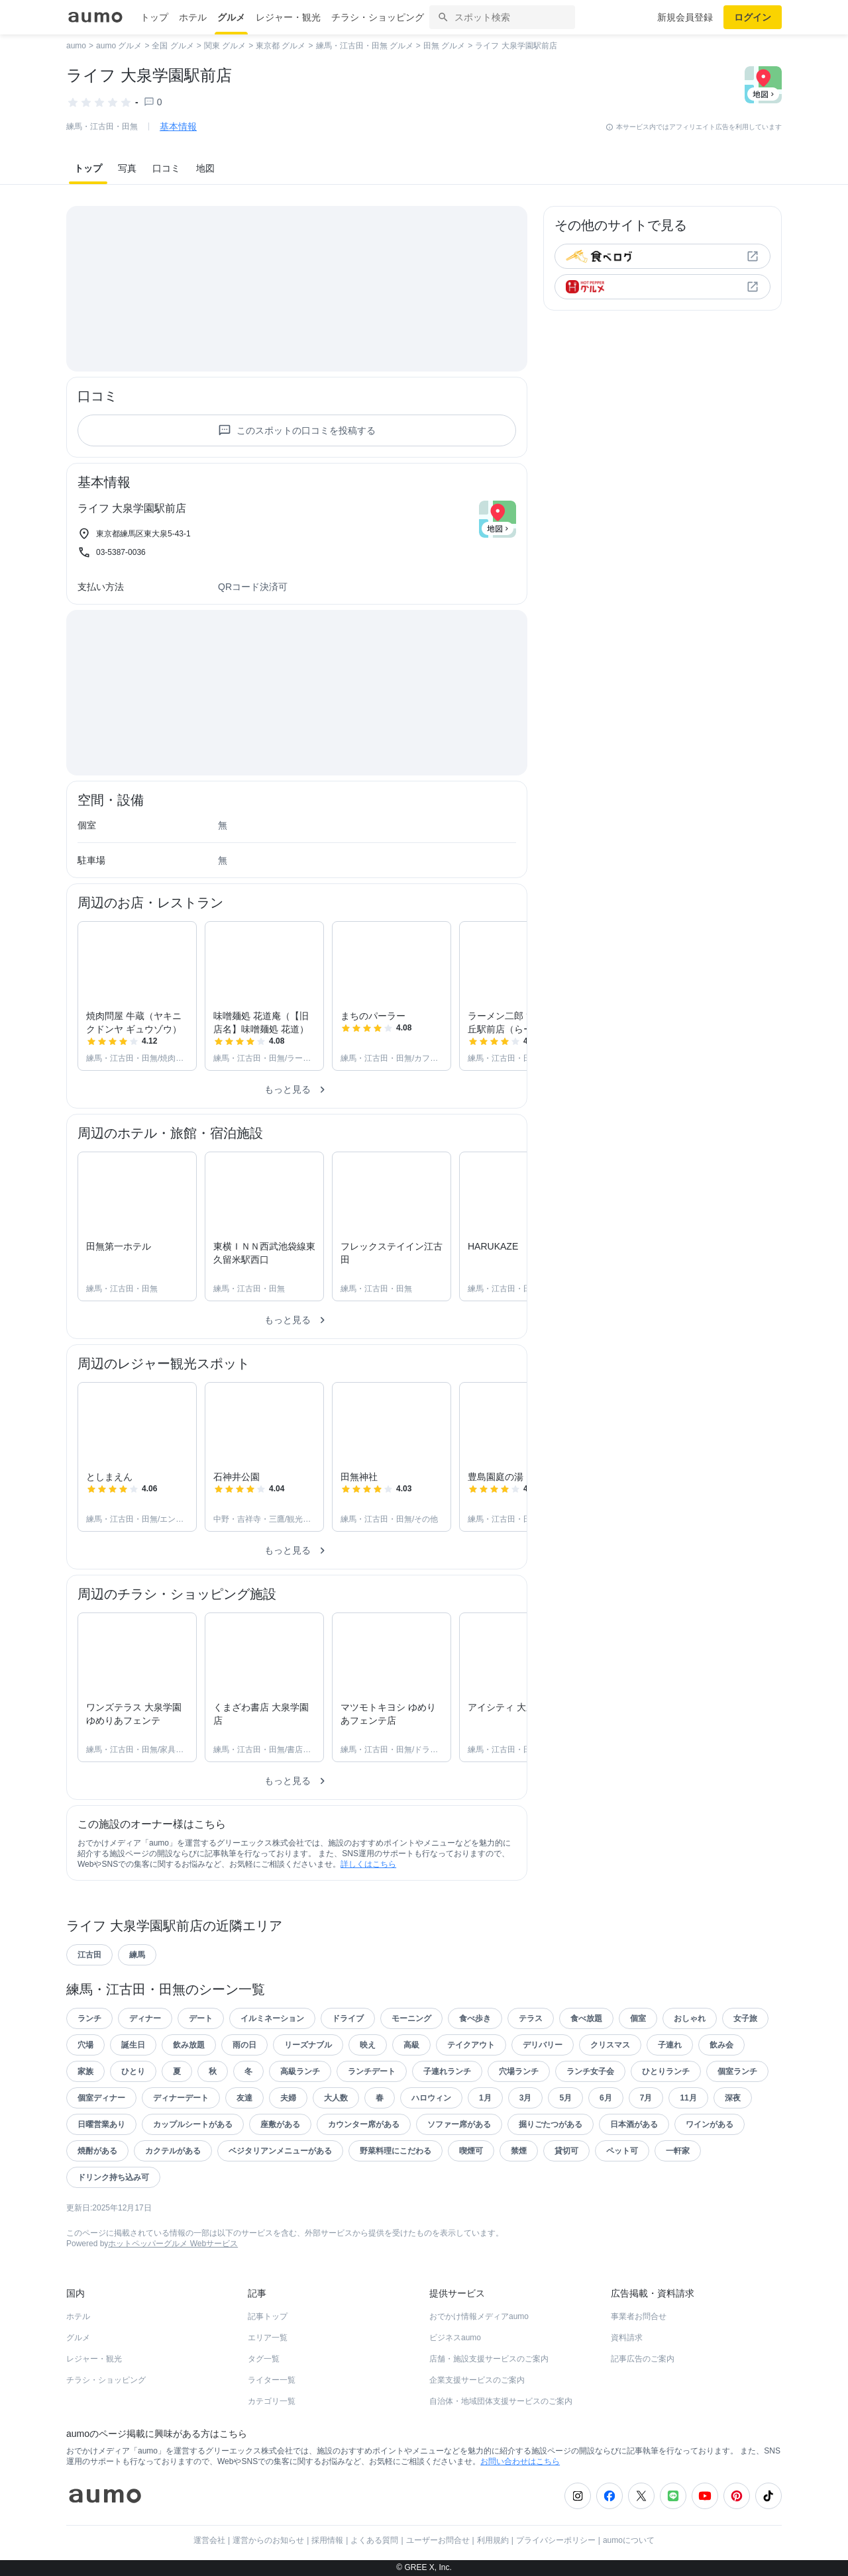 This screenshot has width=848, height=2576. What do you see at coordinates (127, 168) in the screenshot?
I see `写真` at bounding box center [127, 168].